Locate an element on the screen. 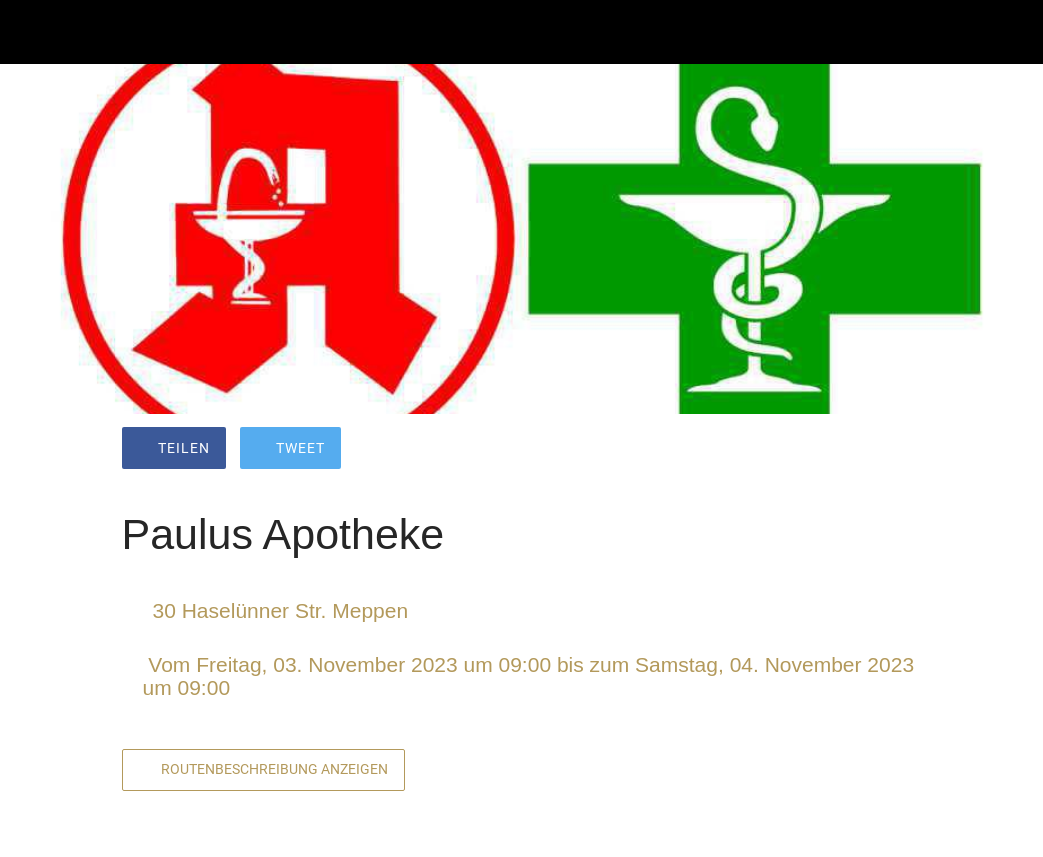 The height and width of the screenshot is (857, 1043). [Schließen] is located at coordinates (32, 32).